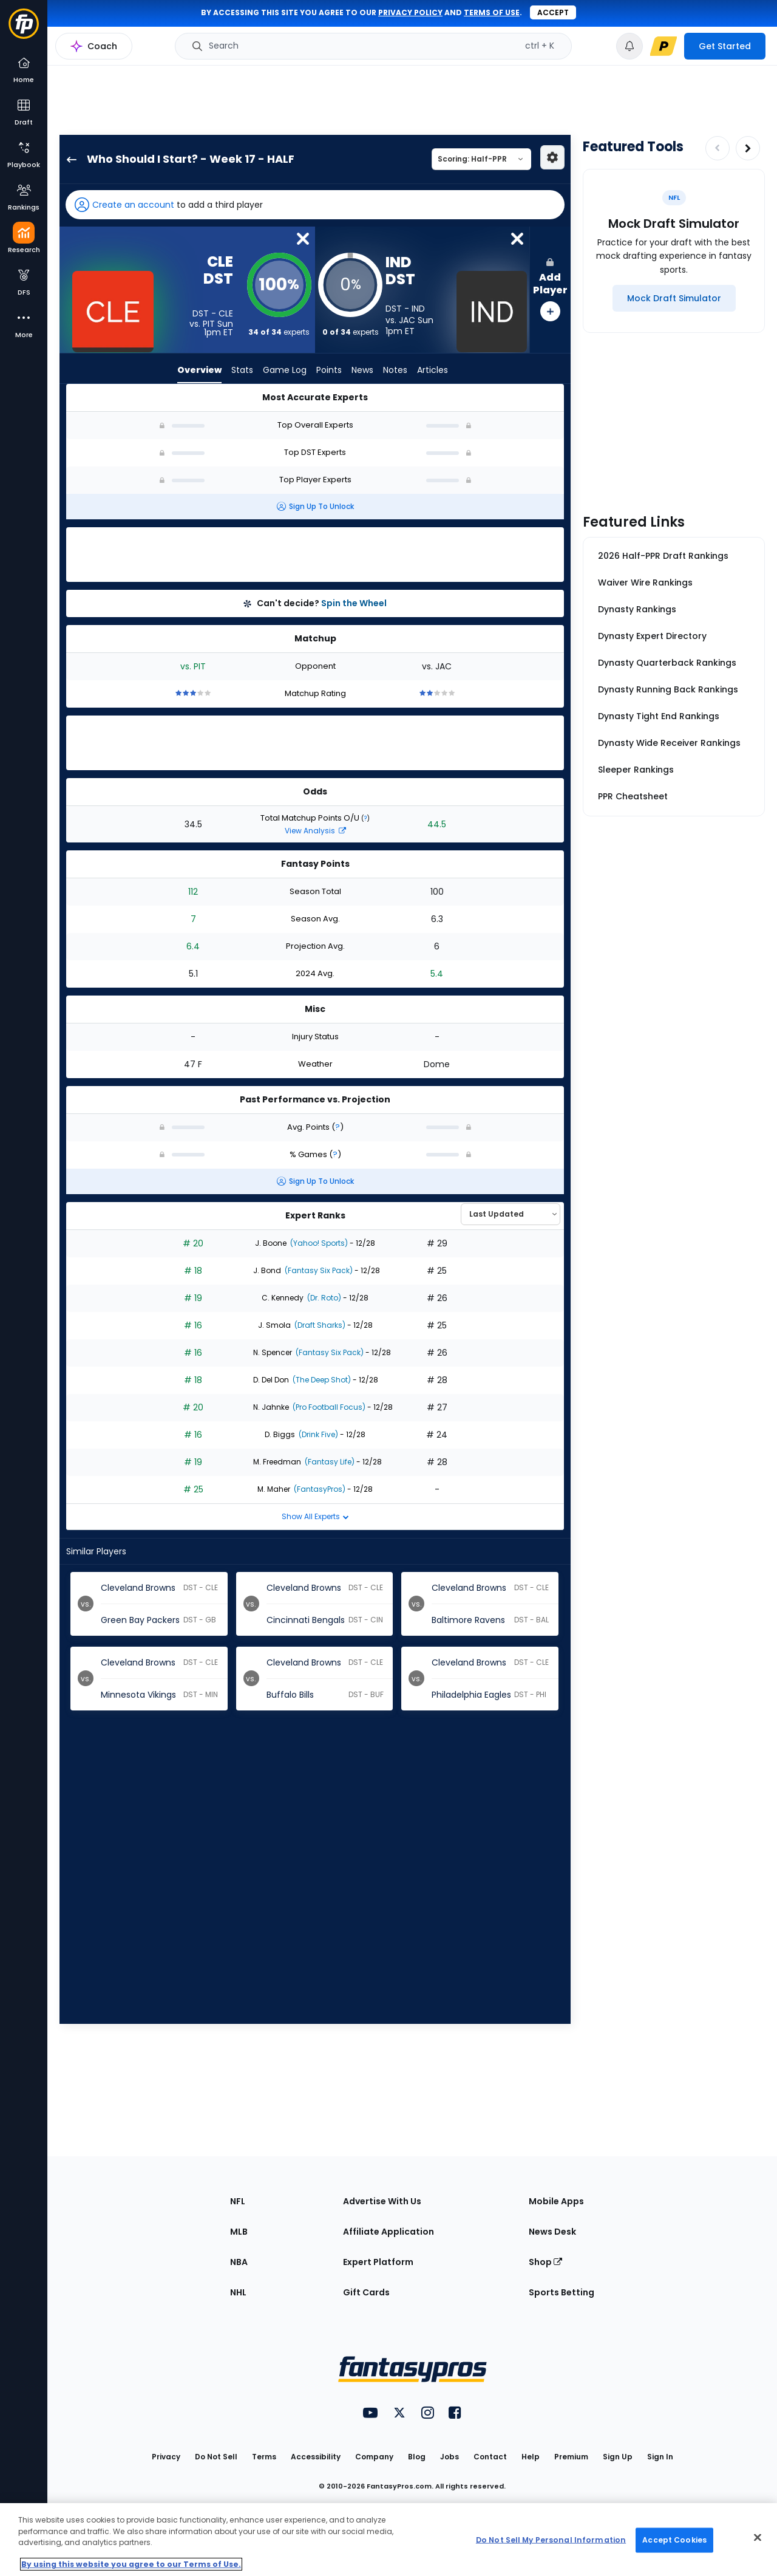 The width and height of the screenshot is (777, 2576). What do you see at coordinates (388, 2539) in the screenshot?
I see `[region]` at bounding box center [388, 2539].